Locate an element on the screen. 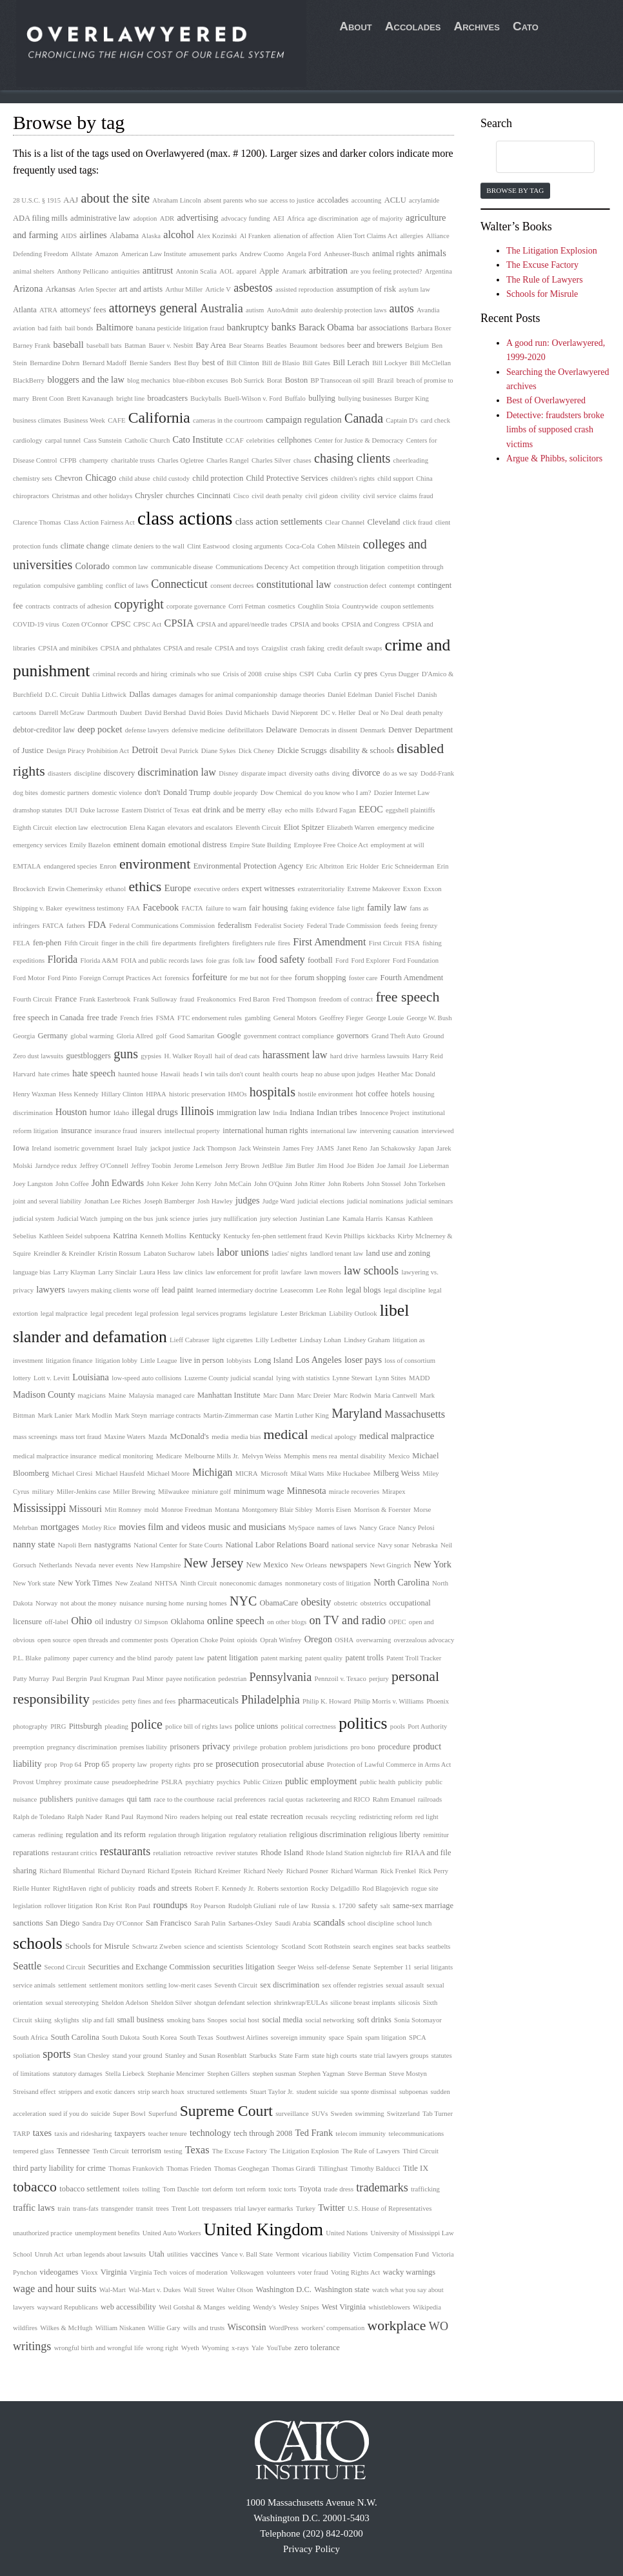 The height and width of the screenshot is (2576, 623). Kentucky is located at coordinates (205, 1235).